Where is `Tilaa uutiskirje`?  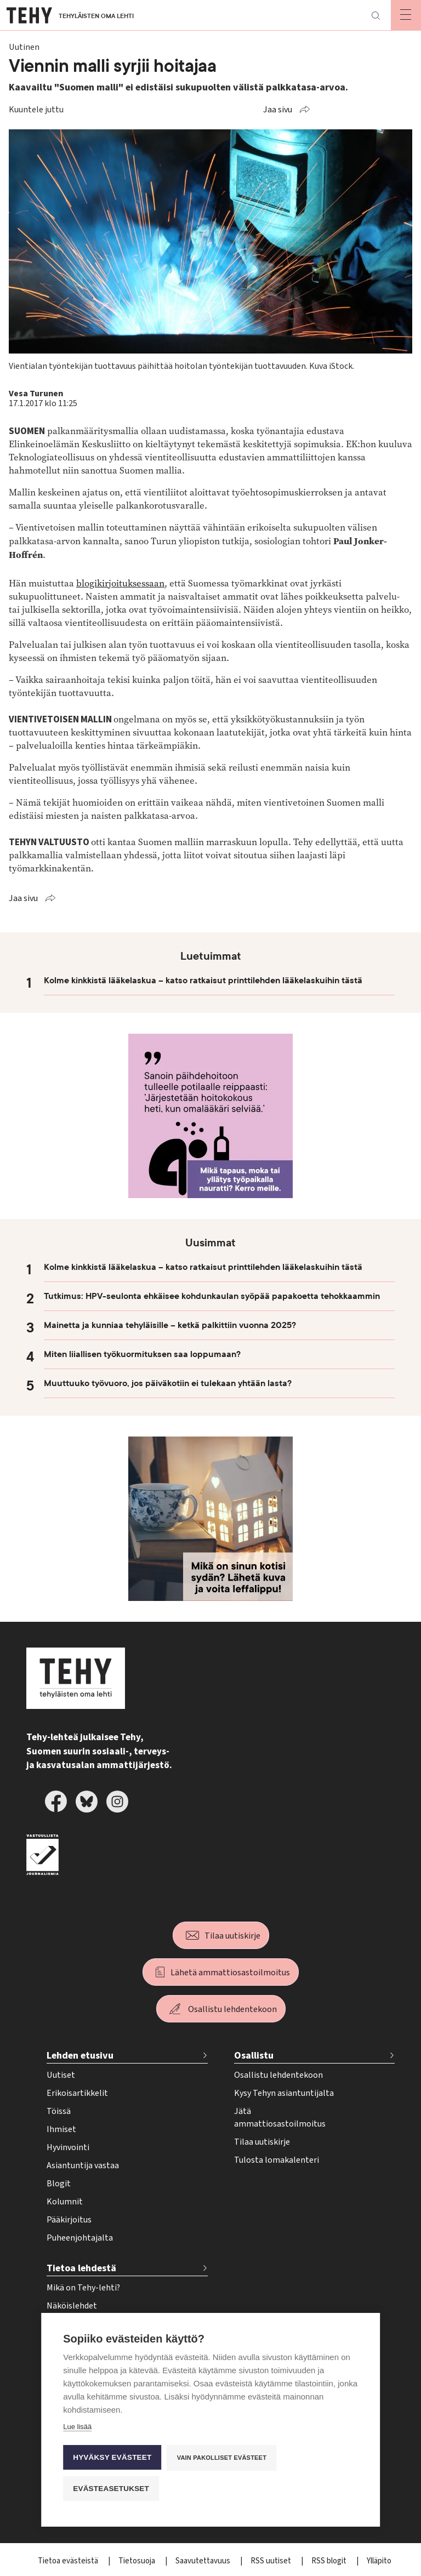
Tilaa uutiskirje is located at coordinates (232, 1936).